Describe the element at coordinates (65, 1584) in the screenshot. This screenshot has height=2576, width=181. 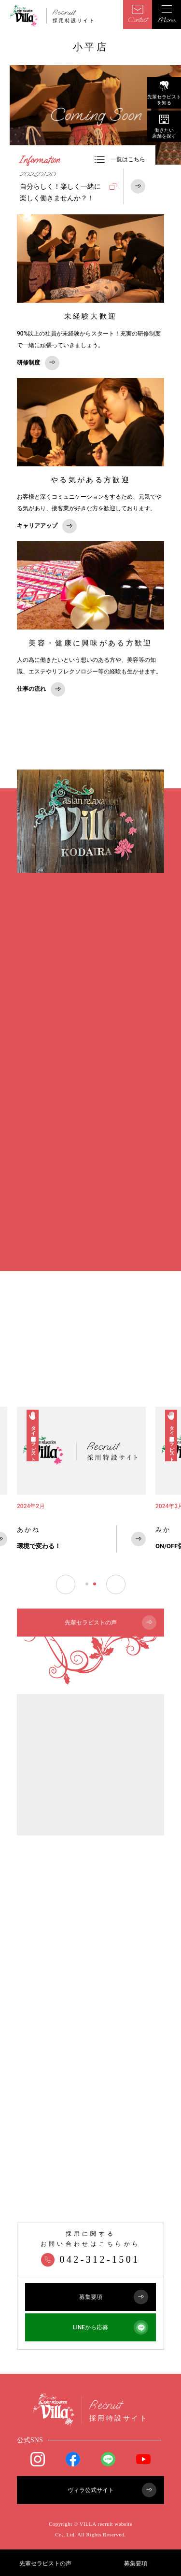
I see `Previous` at that location.